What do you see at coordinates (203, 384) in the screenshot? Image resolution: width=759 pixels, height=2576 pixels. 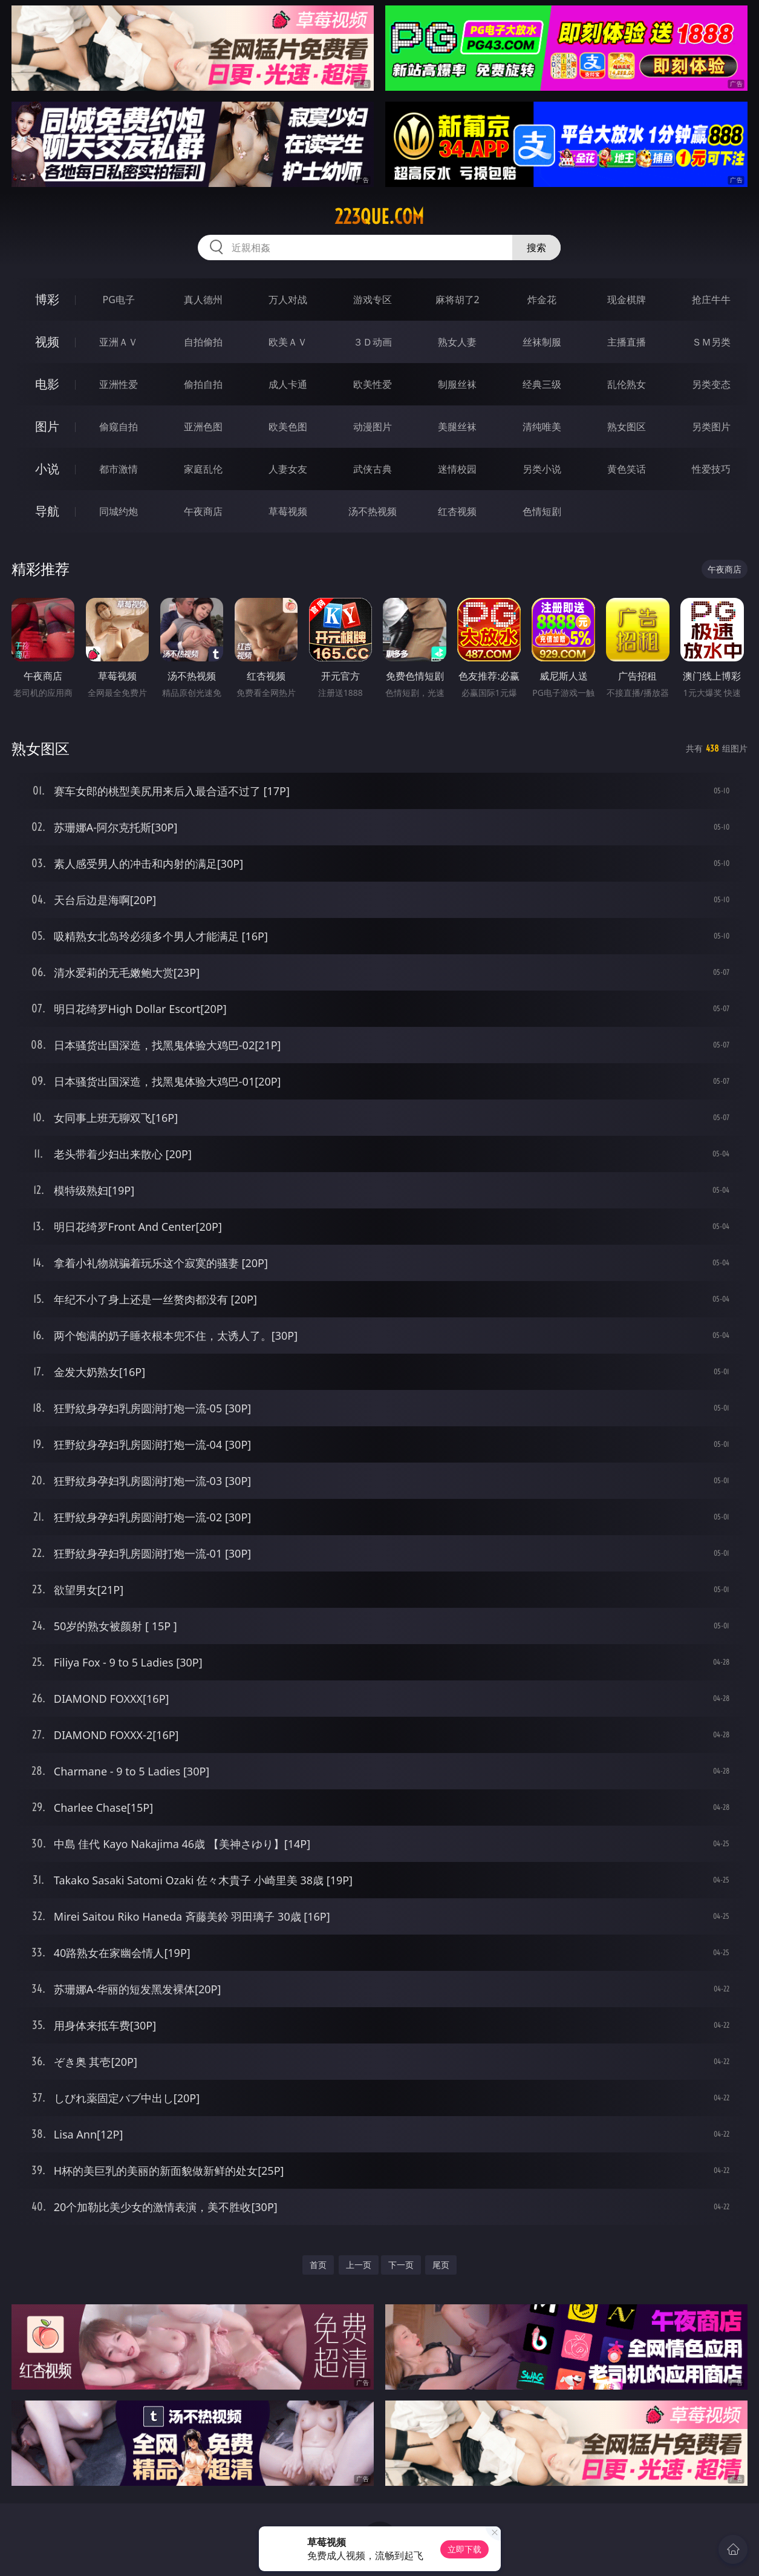 I see `偷拍自拍` at bounding box center [203, 384].